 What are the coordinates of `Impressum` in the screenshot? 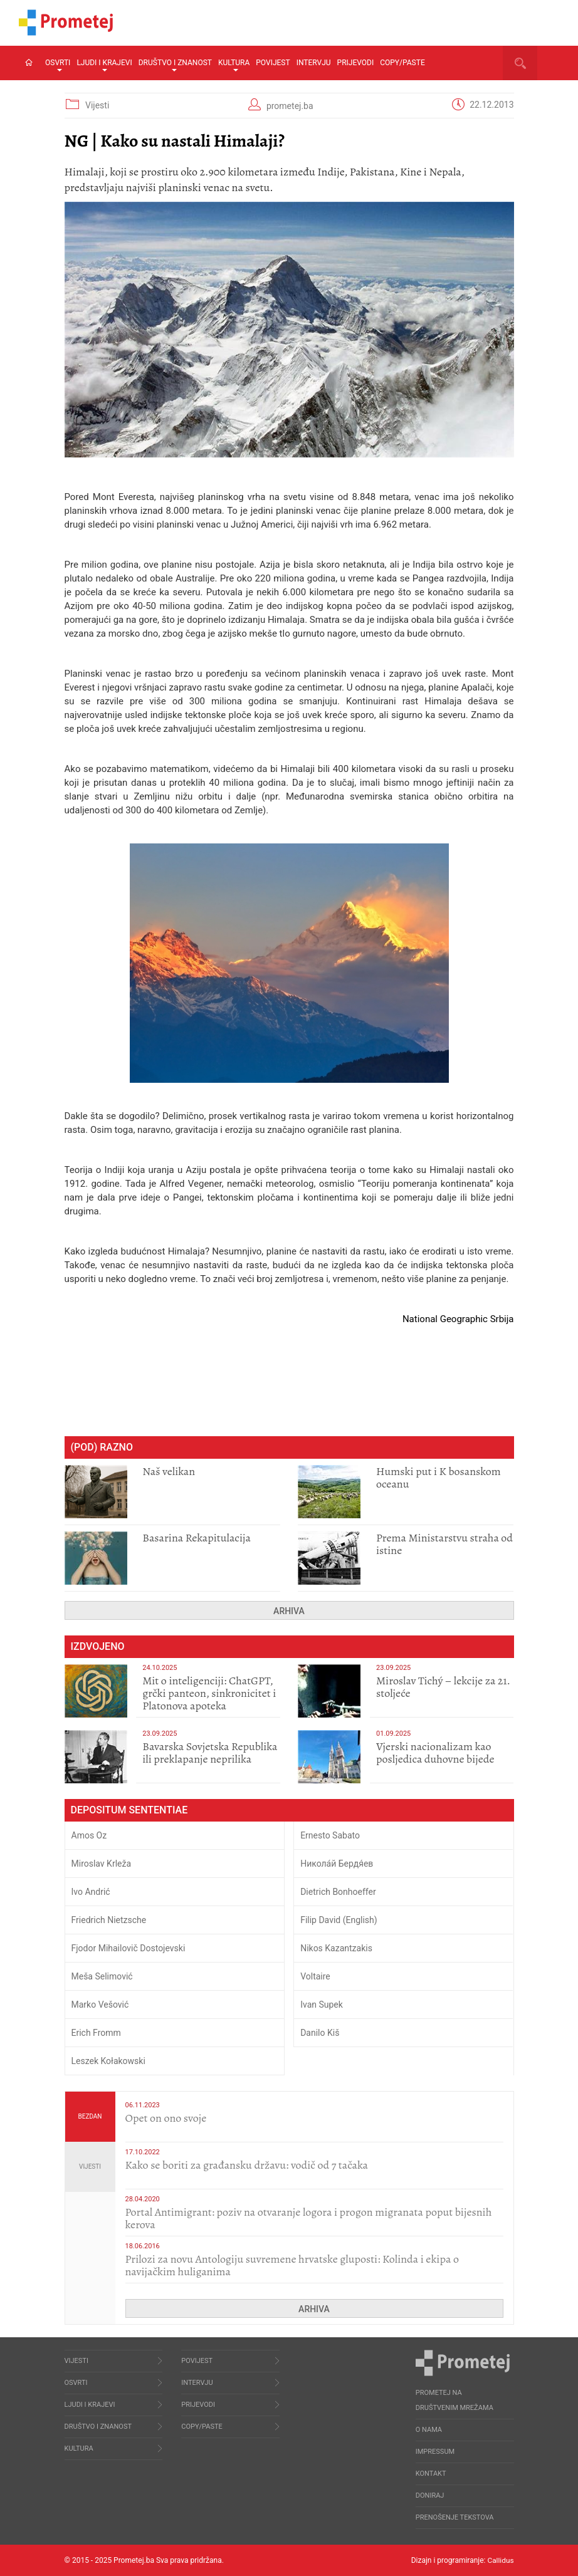 It's located at (435, 2452).